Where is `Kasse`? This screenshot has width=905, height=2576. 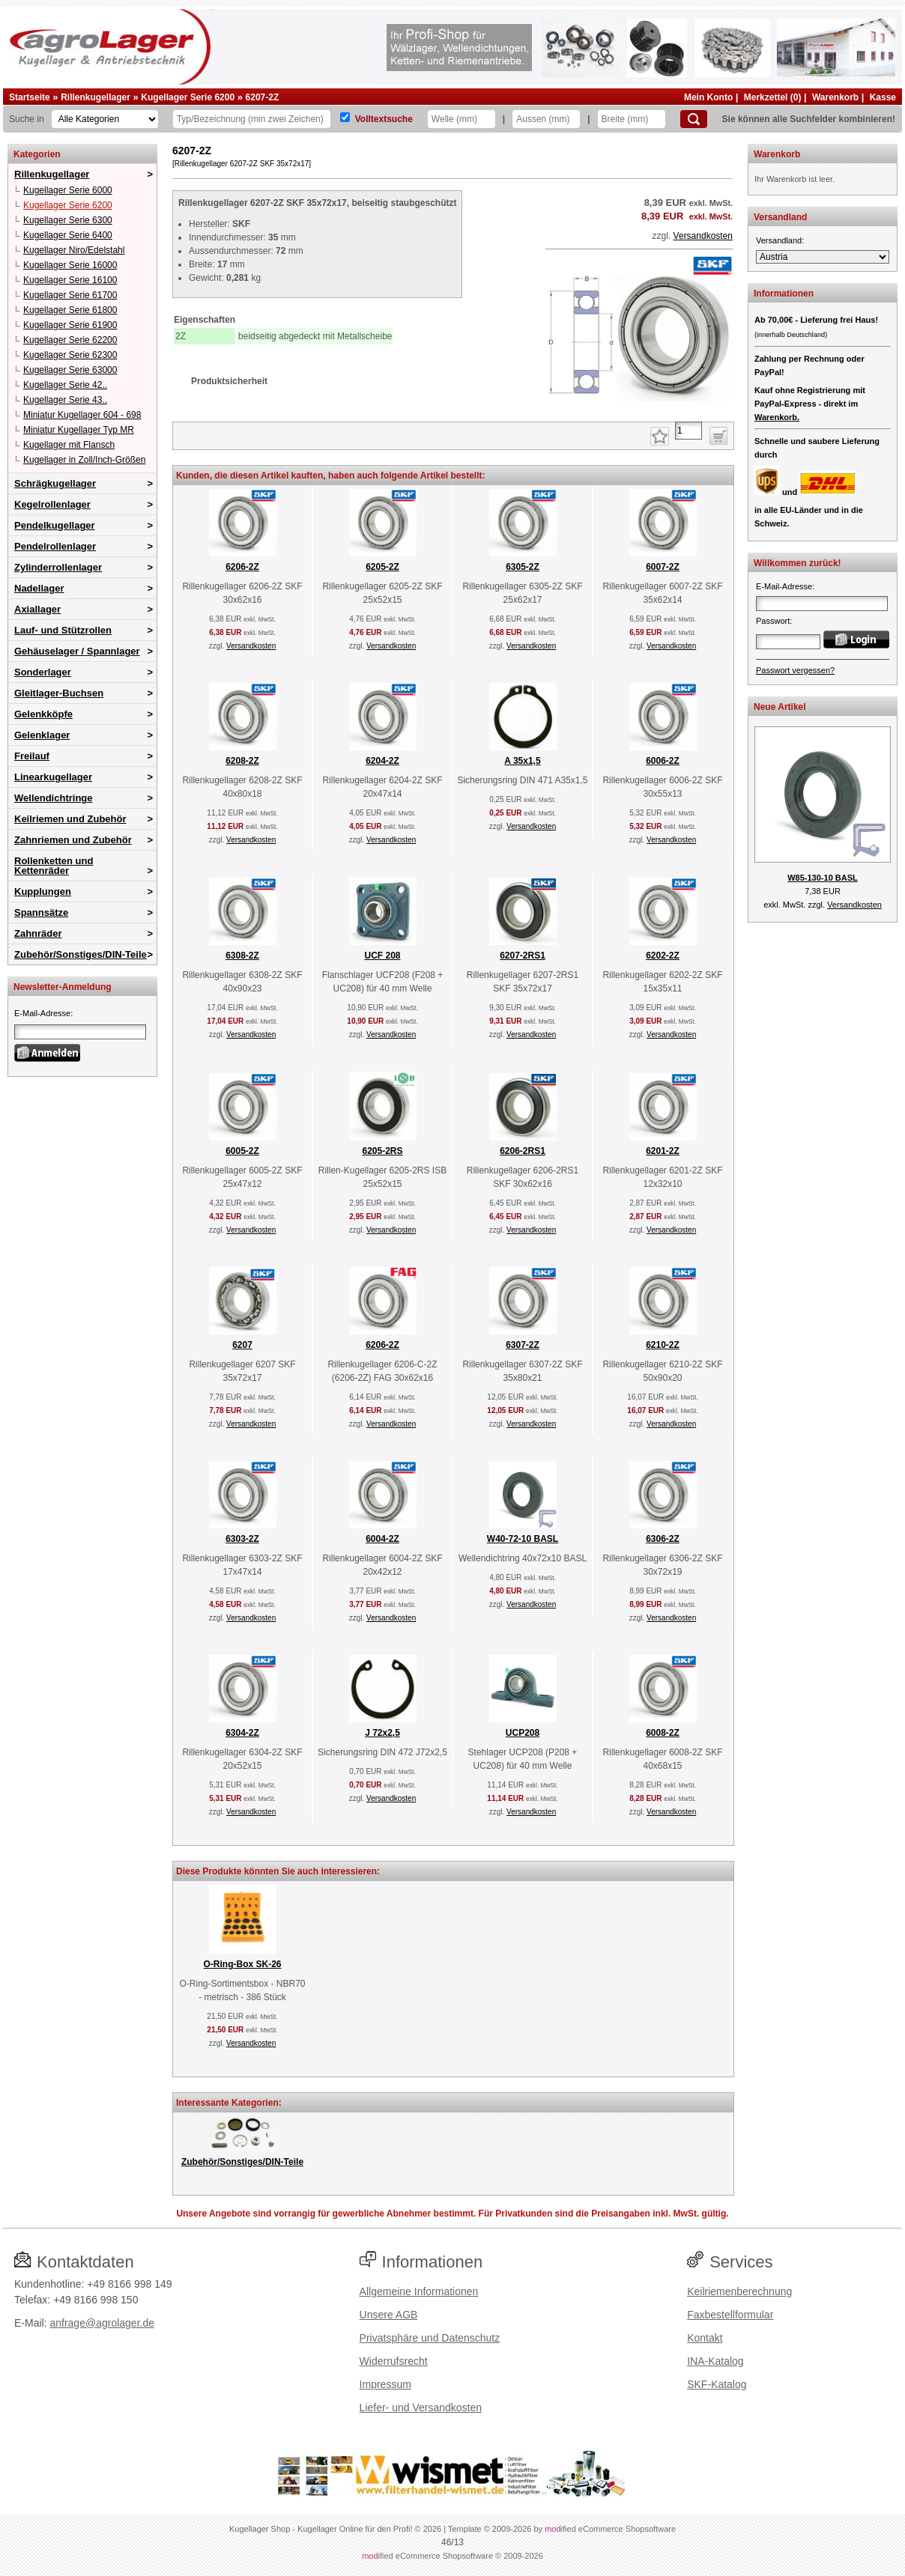 Kasse is located at coordinates (883, 97).